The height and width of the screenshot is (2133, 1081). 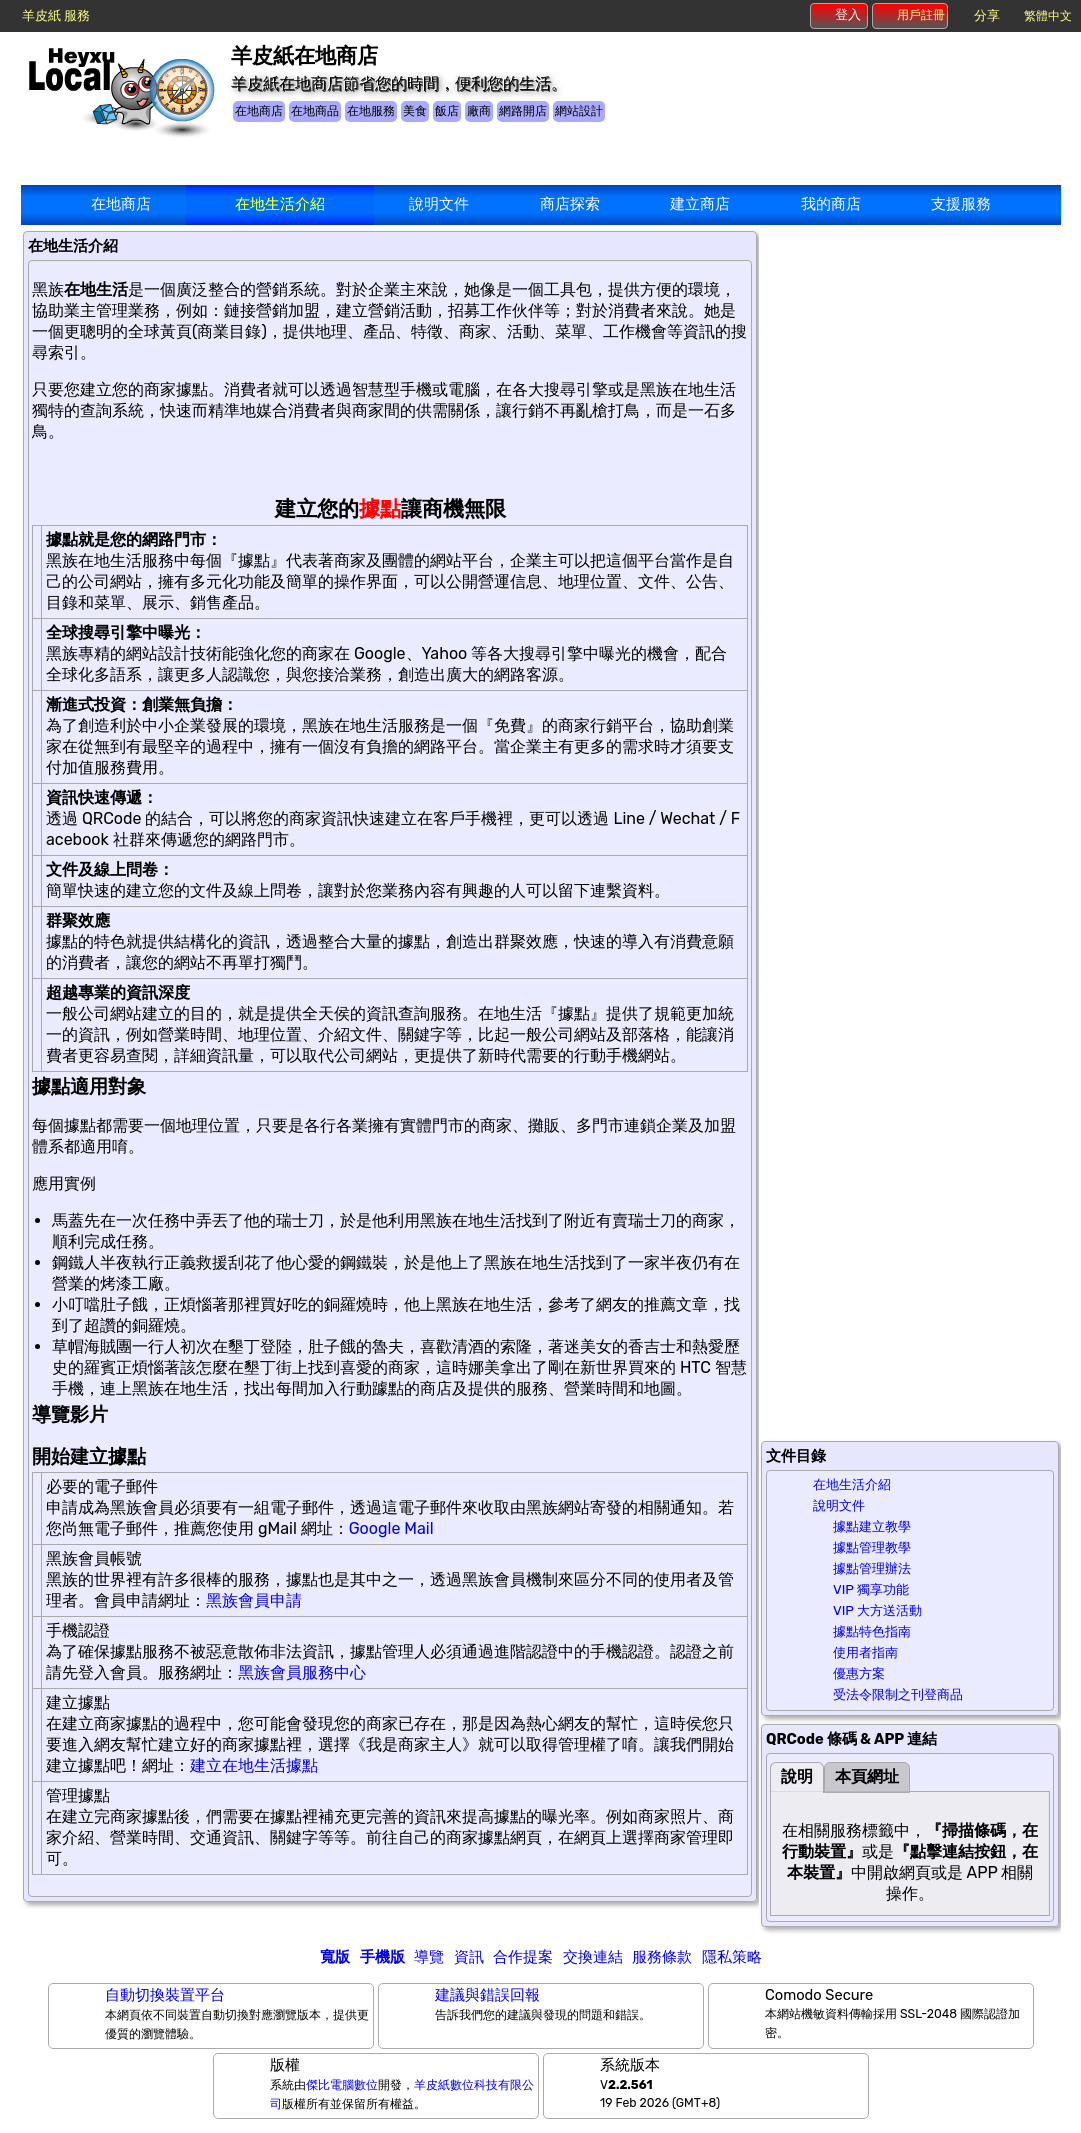 I want to click on 黑族會員申請, so click(x=254, y=1600).